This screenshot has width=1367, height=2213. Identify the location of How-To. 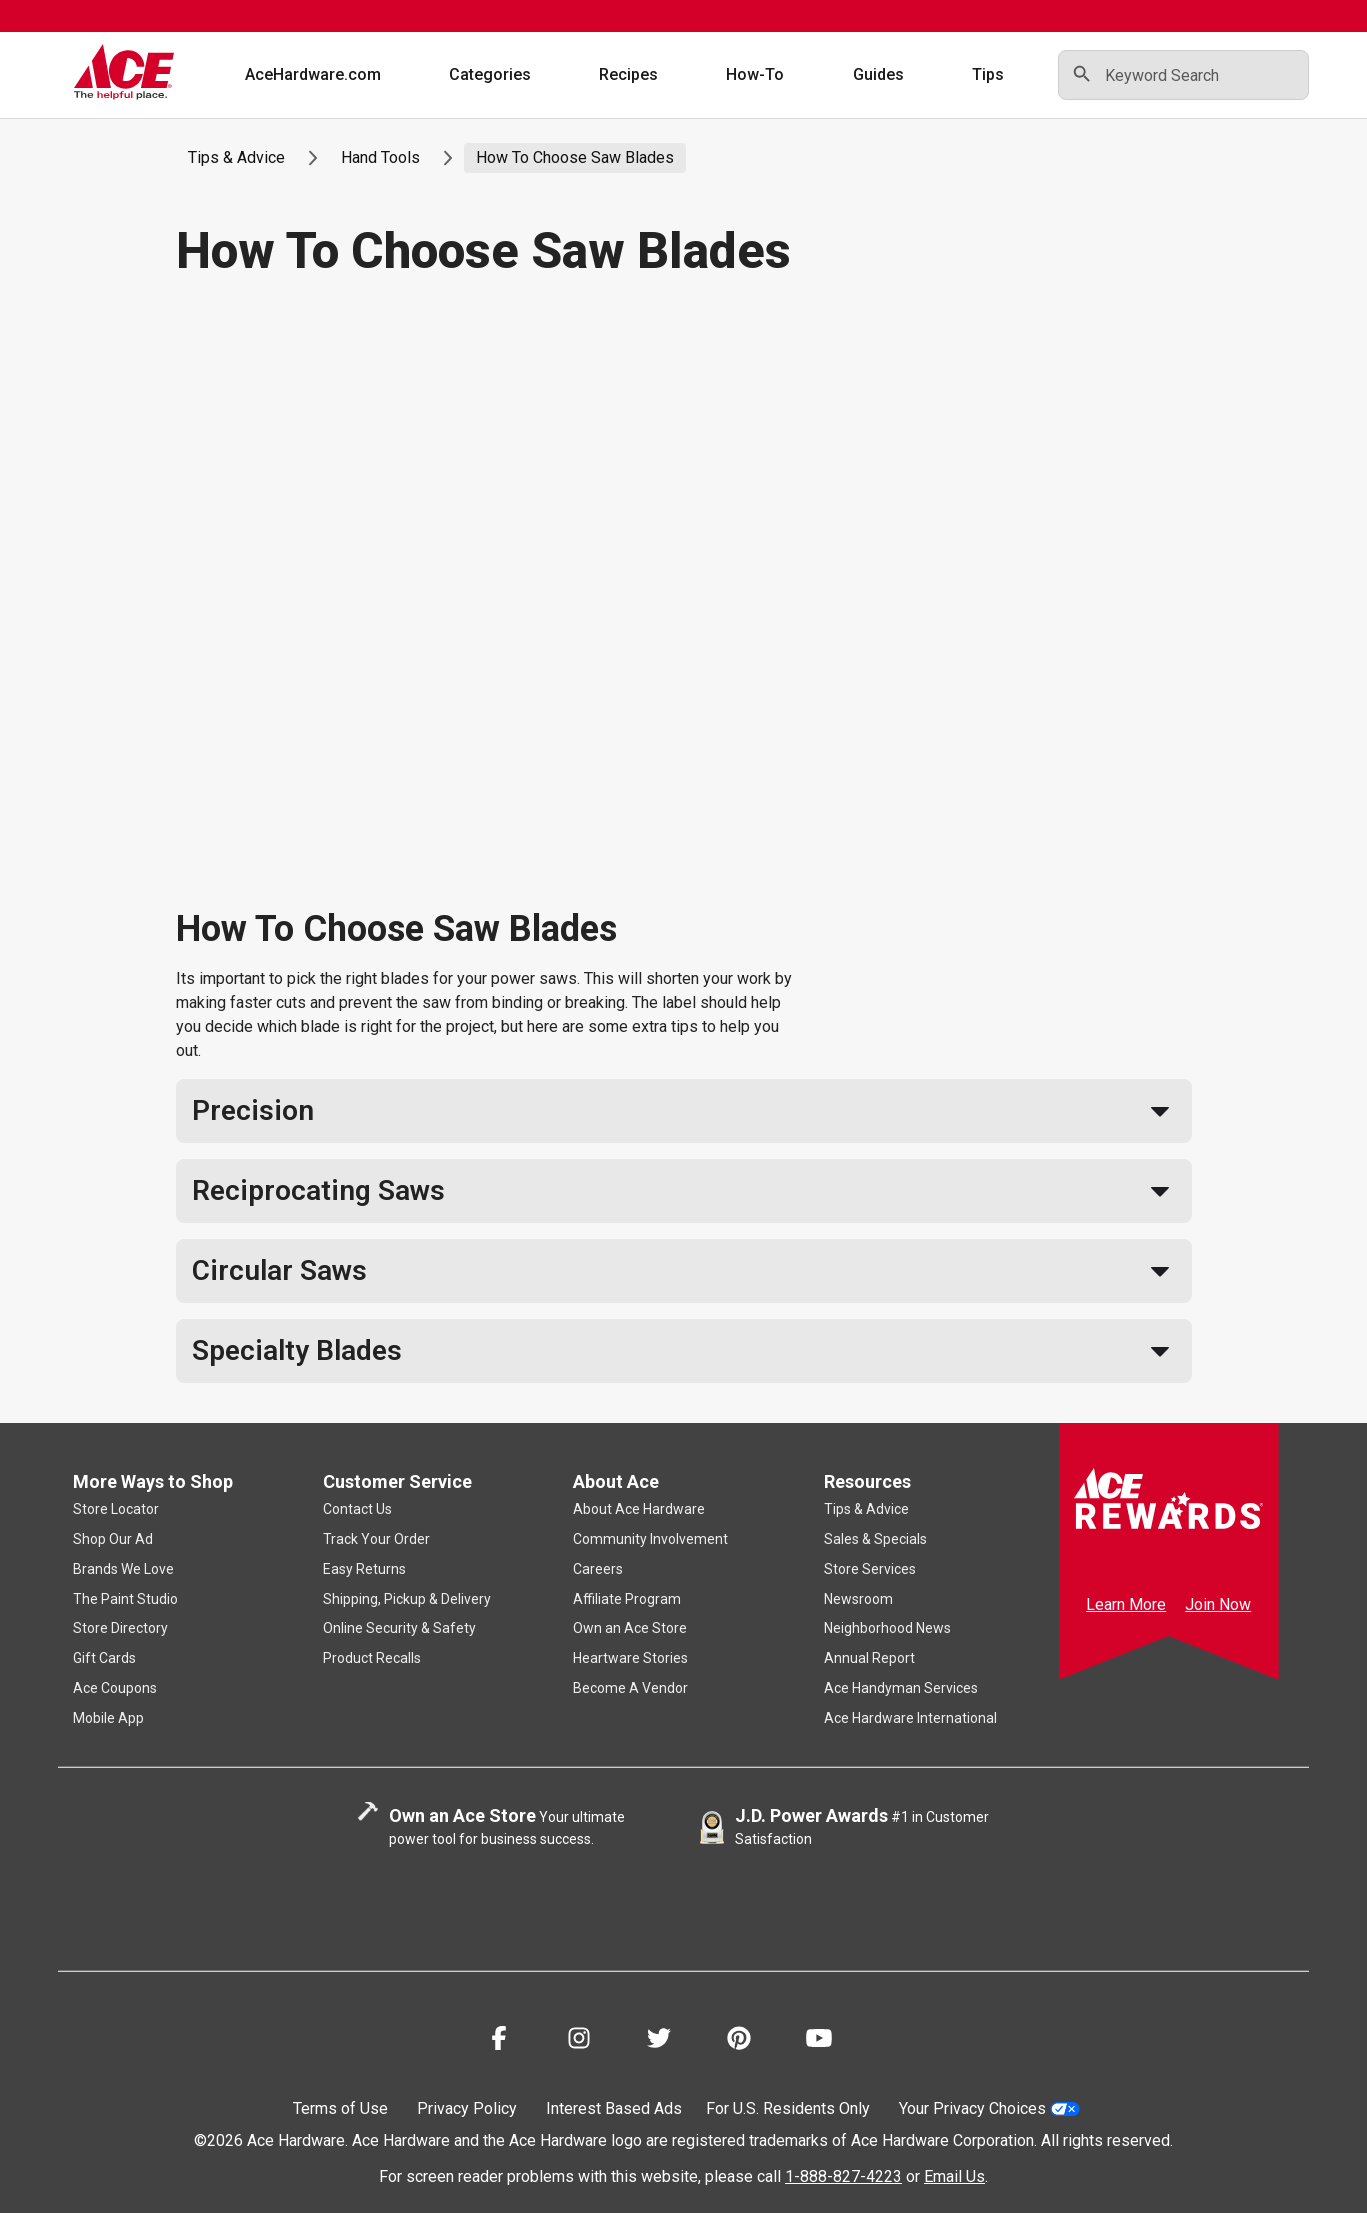
(756, 74).